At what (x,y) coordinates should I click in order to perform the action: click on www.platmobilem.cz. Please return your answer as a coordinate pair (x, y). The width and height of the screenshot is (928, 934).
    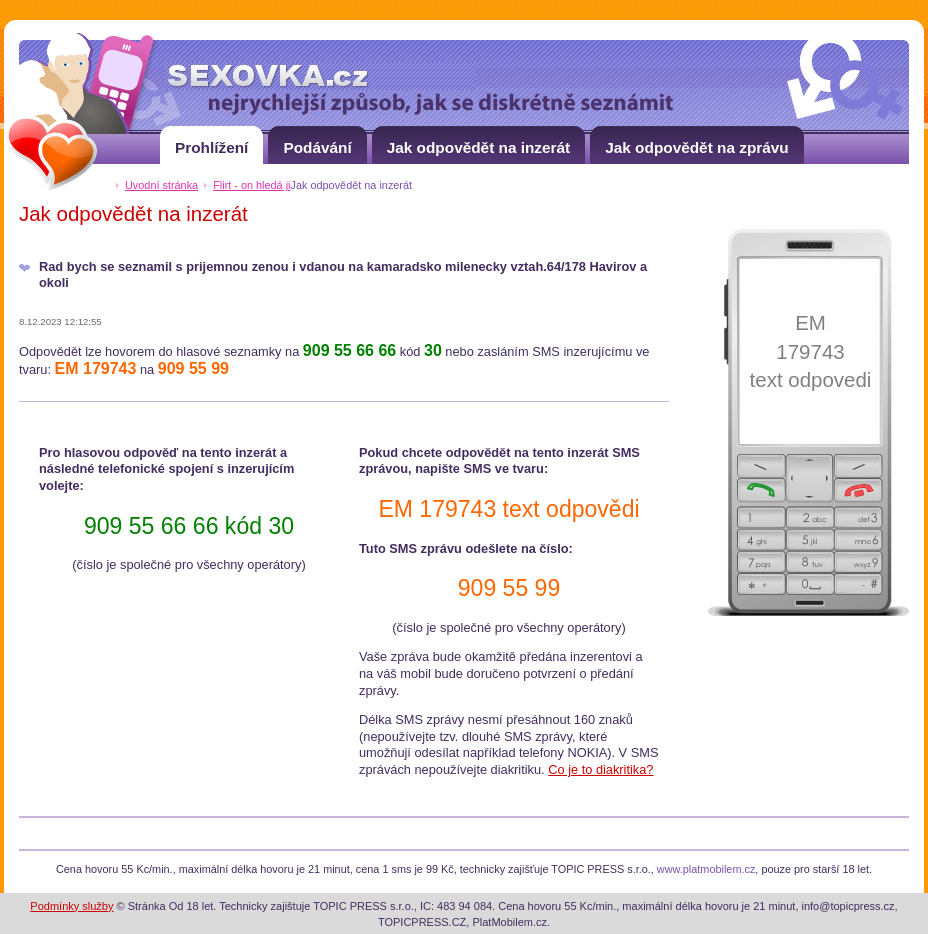
    Looking at the image, I should click on (706, 869).